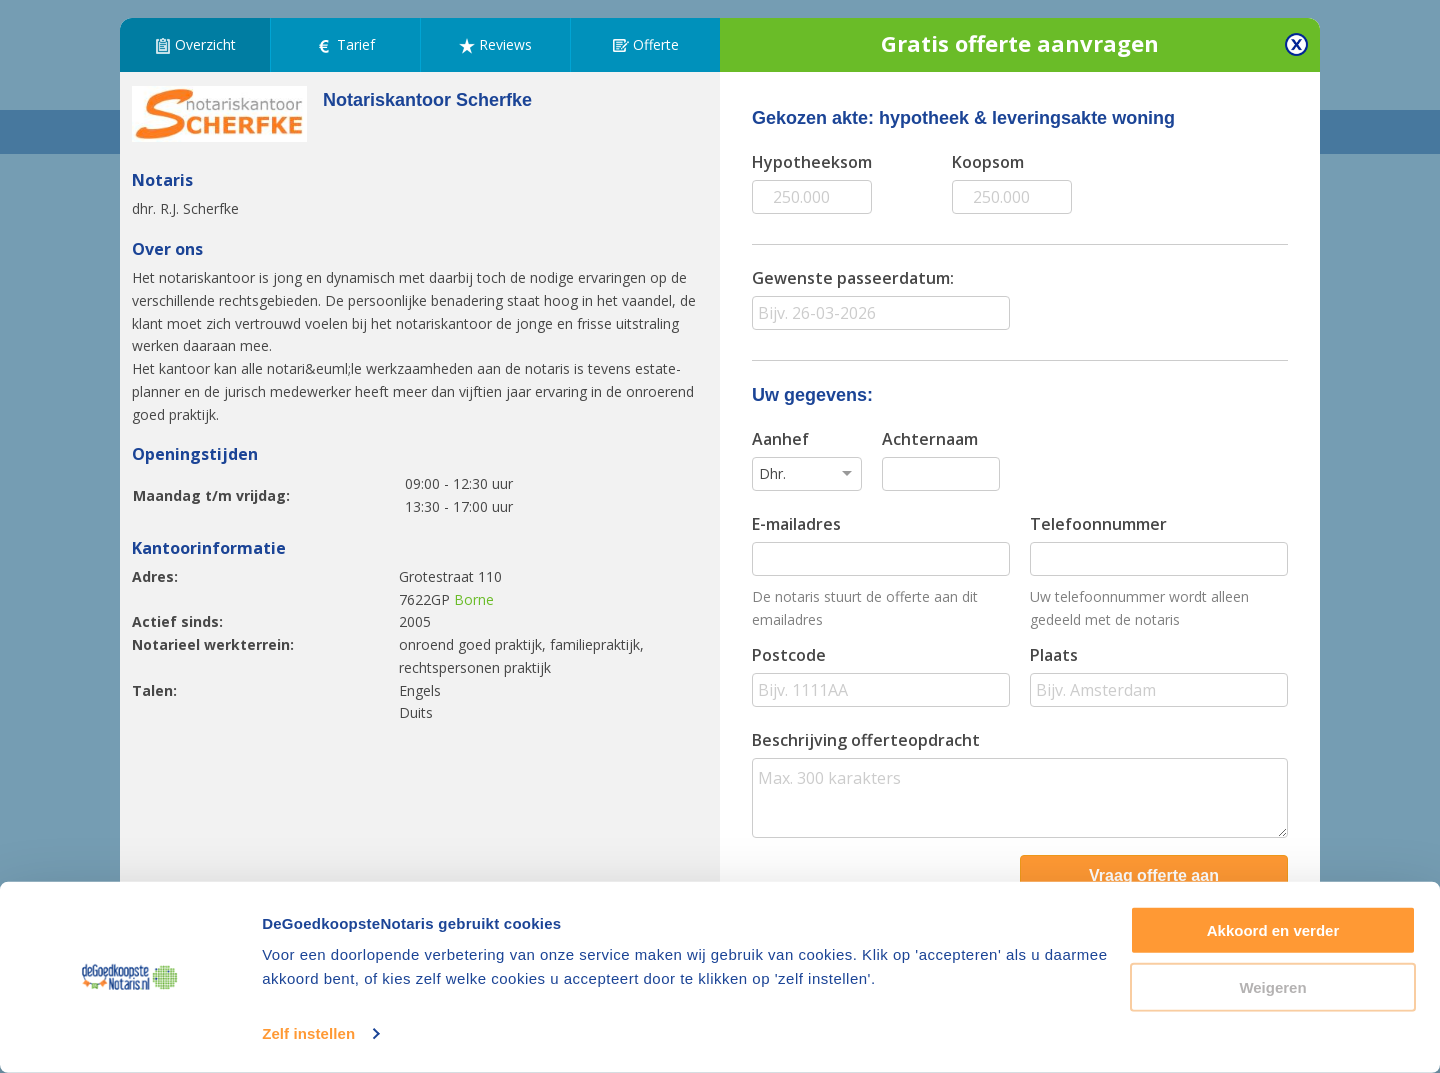 This screenshot has width=1440, height=1073. What do you see at coordinates (780, 439) in the screenshot?
I see `Aanhef` at bounding box center [780, 439].